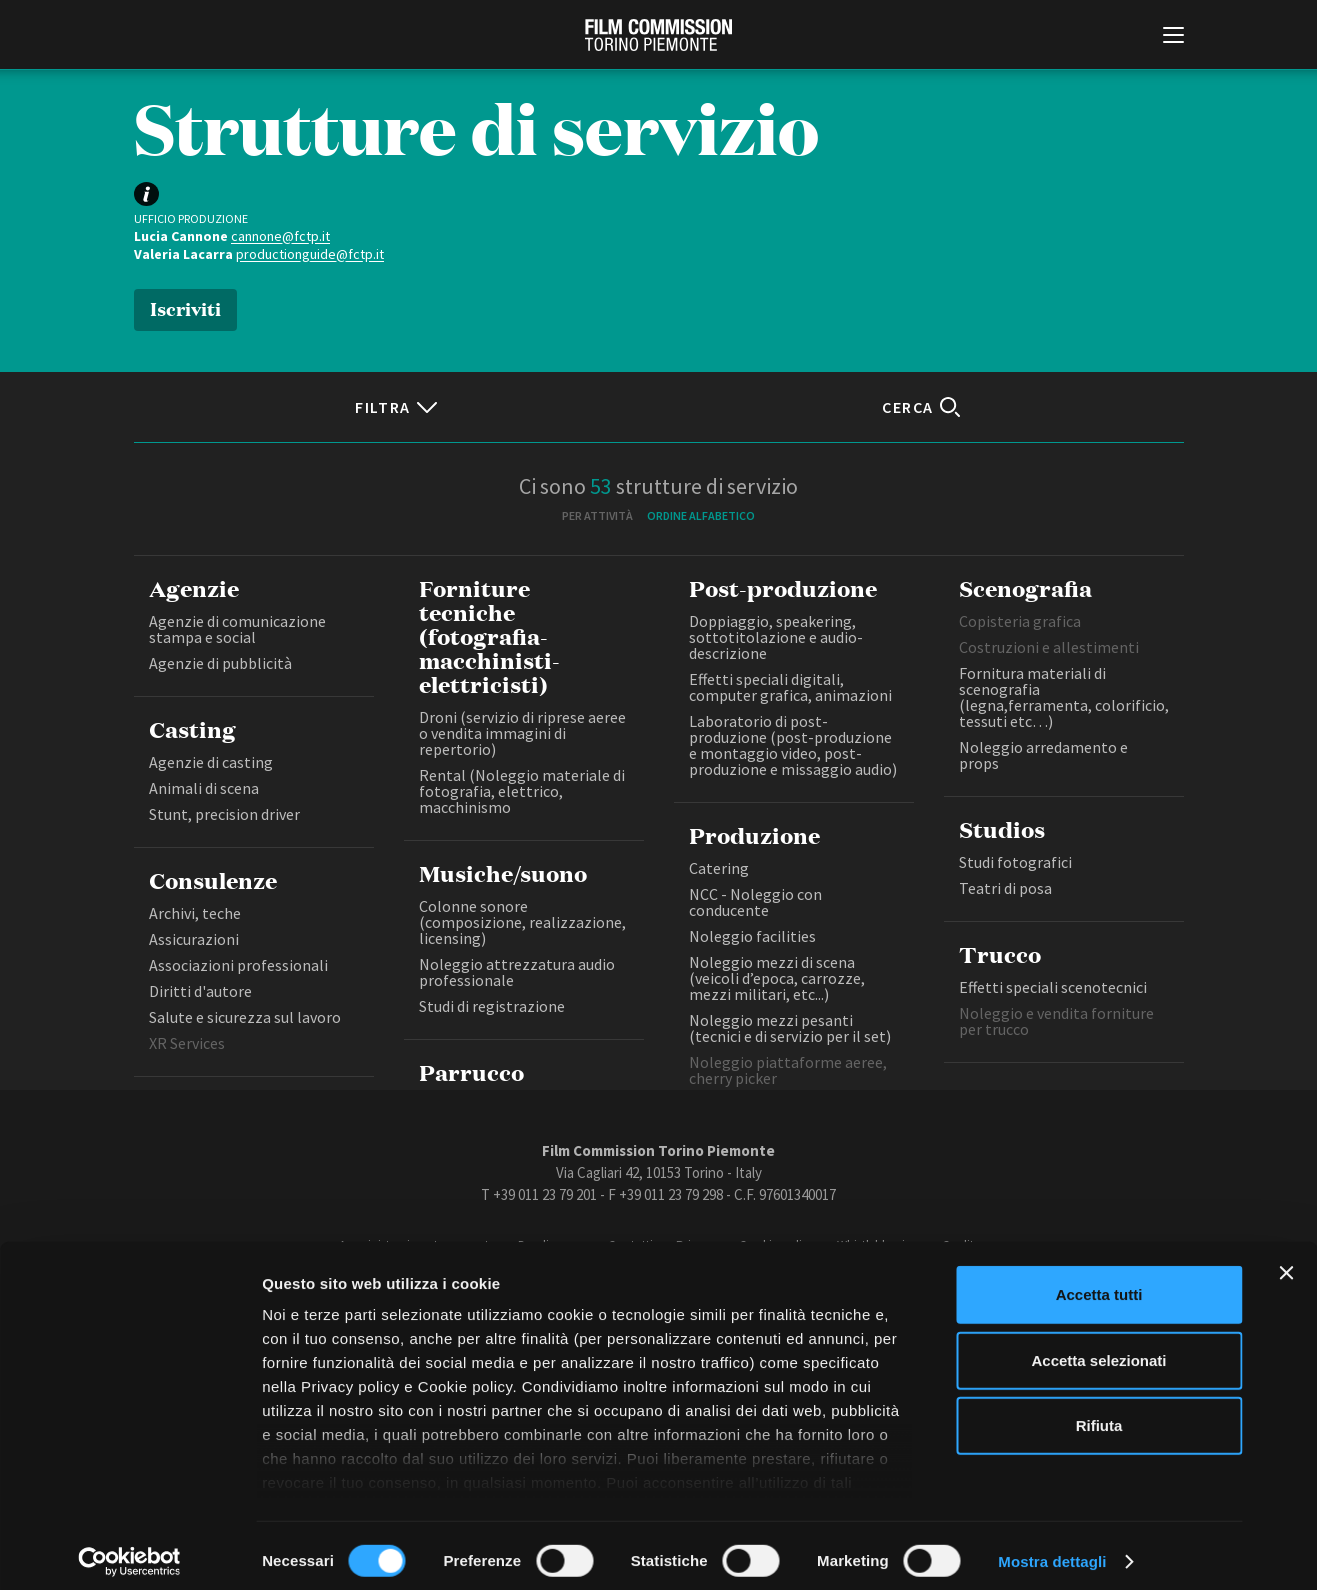 This screenshot has height=1590, width=1317. I want to click on Noleggio facilities, so click(752, 936).